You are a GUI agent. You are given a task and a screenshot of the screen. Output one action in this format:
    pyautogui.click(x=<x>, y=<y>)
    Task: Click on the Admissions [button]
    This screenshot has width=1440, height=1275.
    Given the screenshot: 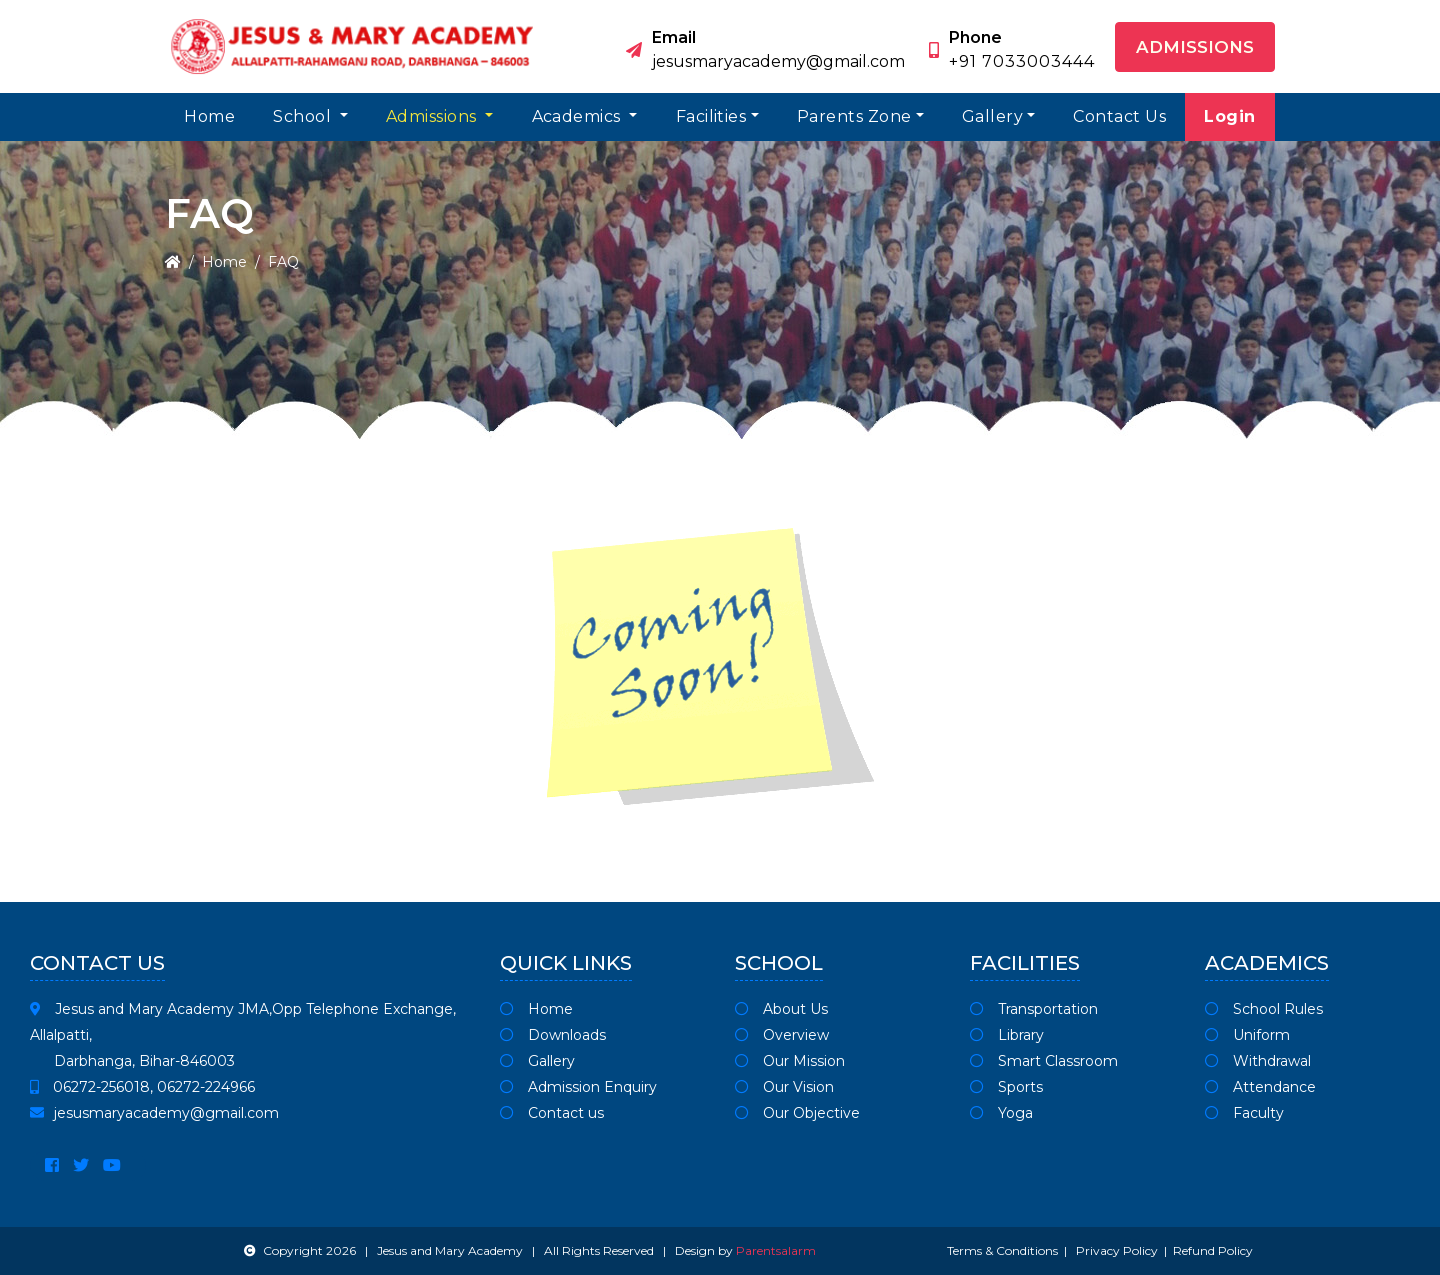 What is the action you would take?
    pyautogui.click(x=1195, y=47)
    